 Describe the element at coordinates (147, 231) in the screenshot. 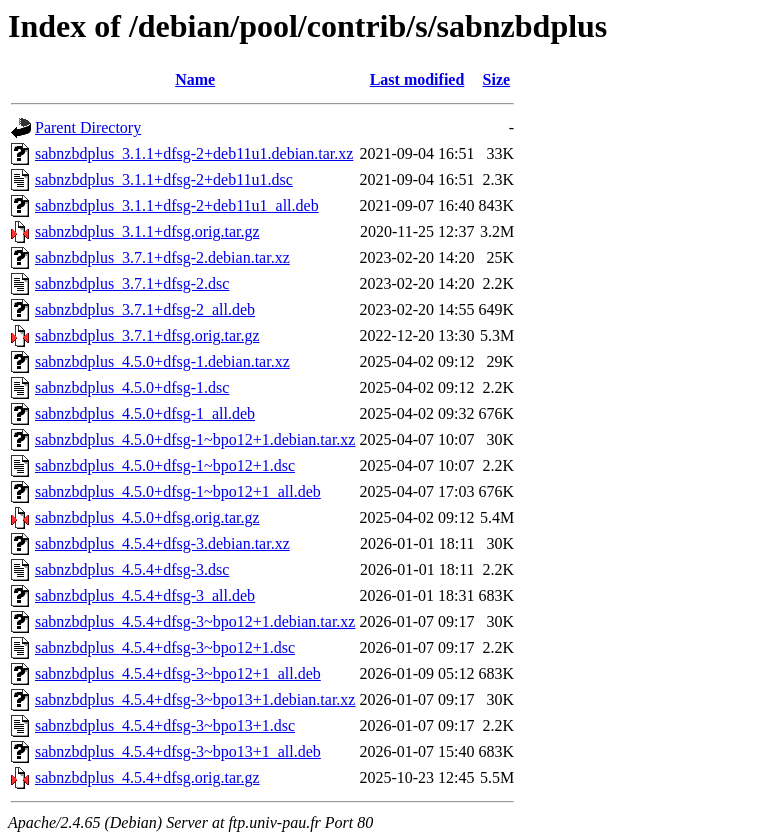

I see `sabnzbdplus_3.1.1+dfsg.orig.tar.gz` at that location.